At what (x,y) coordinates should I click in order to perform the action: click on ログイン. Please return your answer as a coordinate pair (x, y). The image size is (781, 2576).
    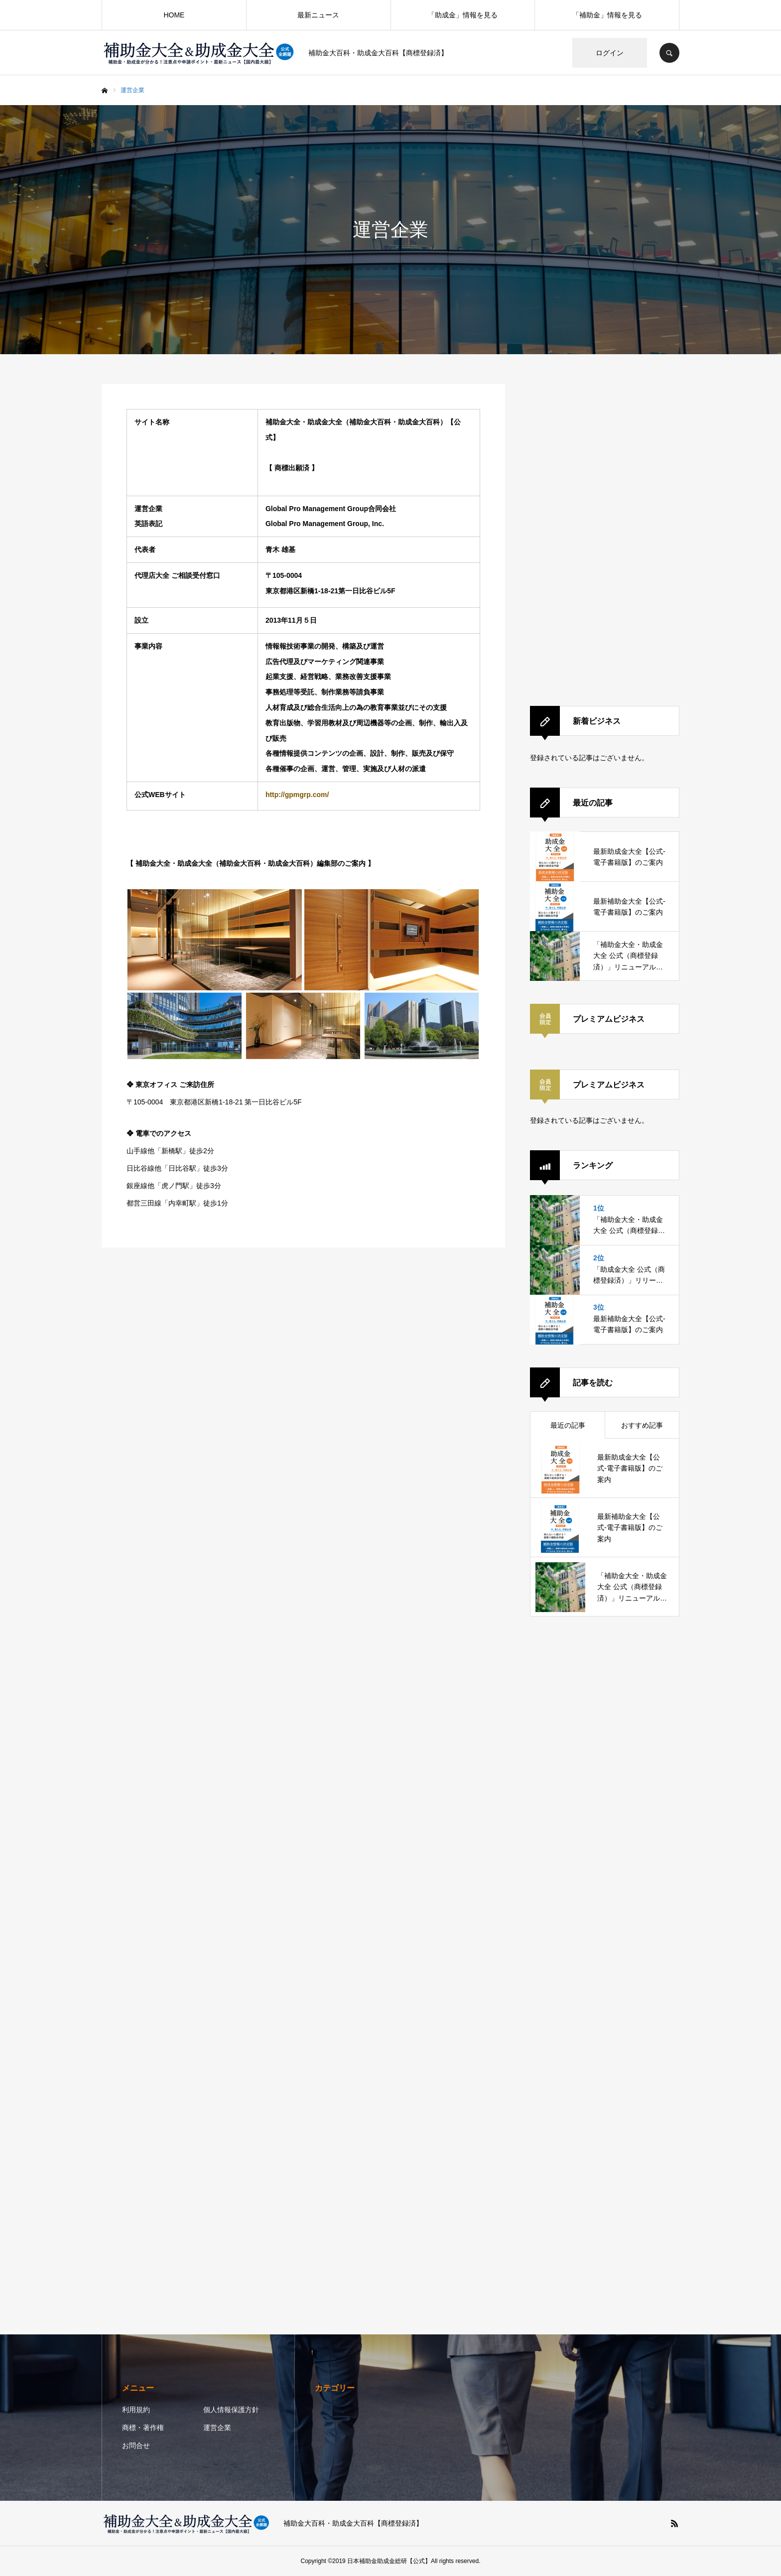
    Looking at the image, I should click on (610, 53).